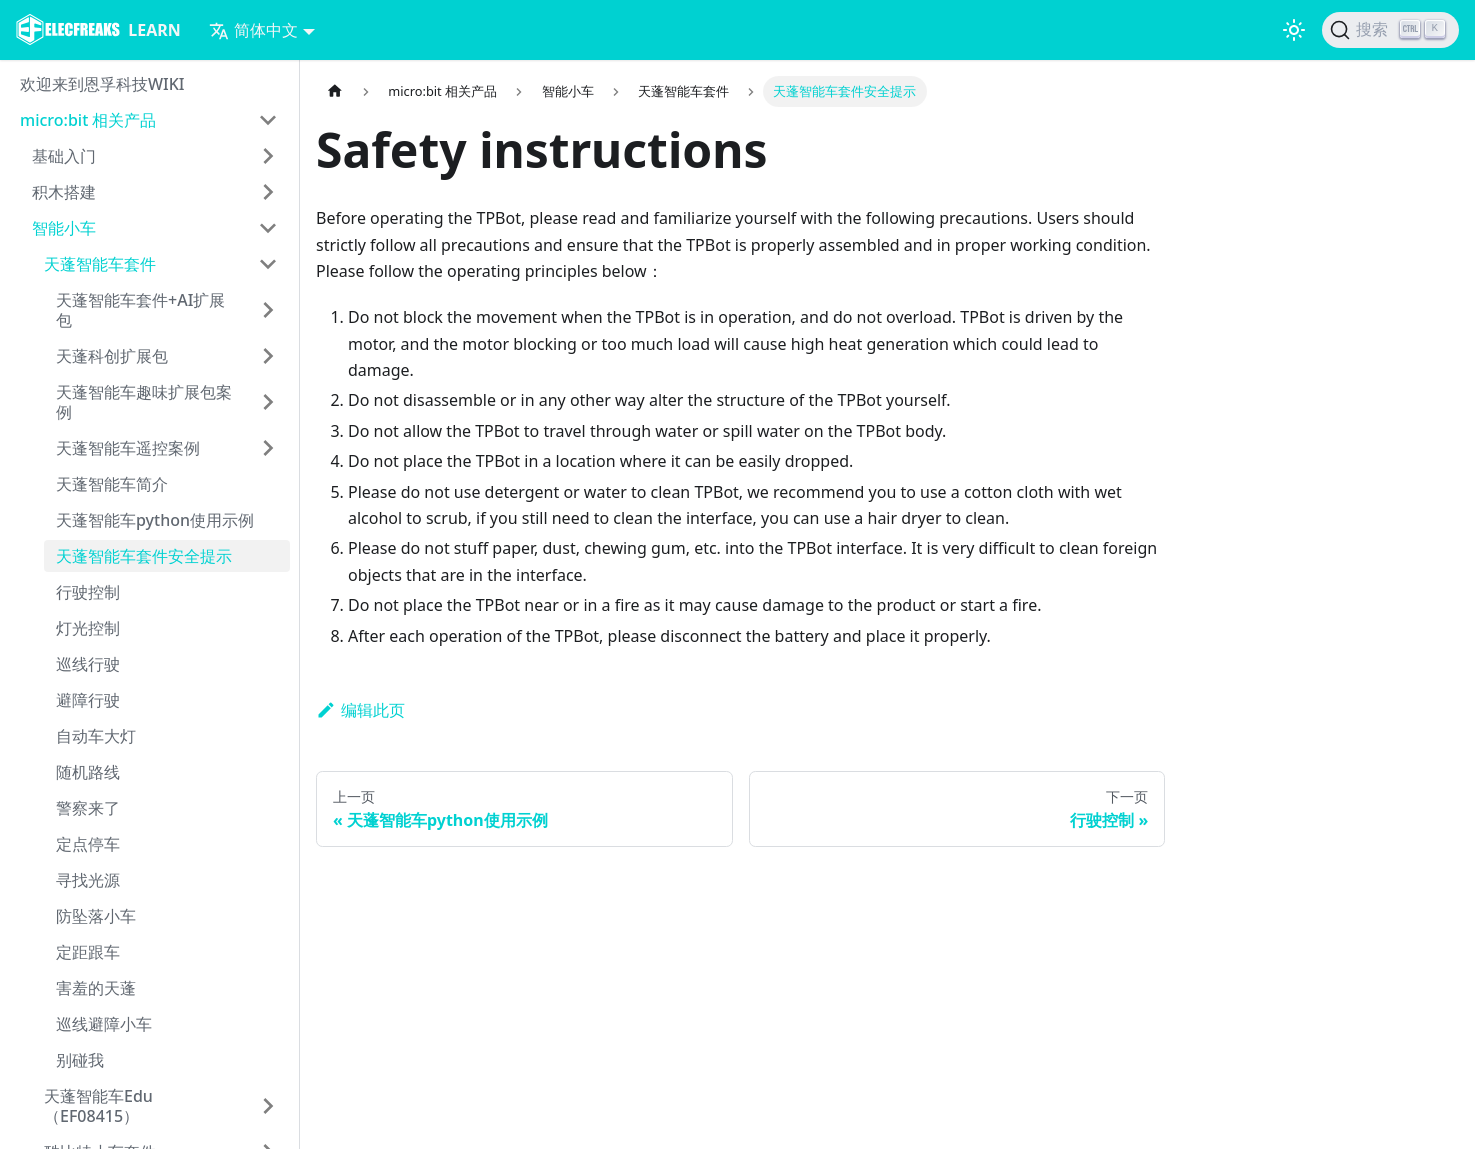  Describe the element at coordinates (268, 310) in the screenshot. I see `[打开/收起侧边栏菜单「天蓬智能车套件+AI扩展包」]` at that location.